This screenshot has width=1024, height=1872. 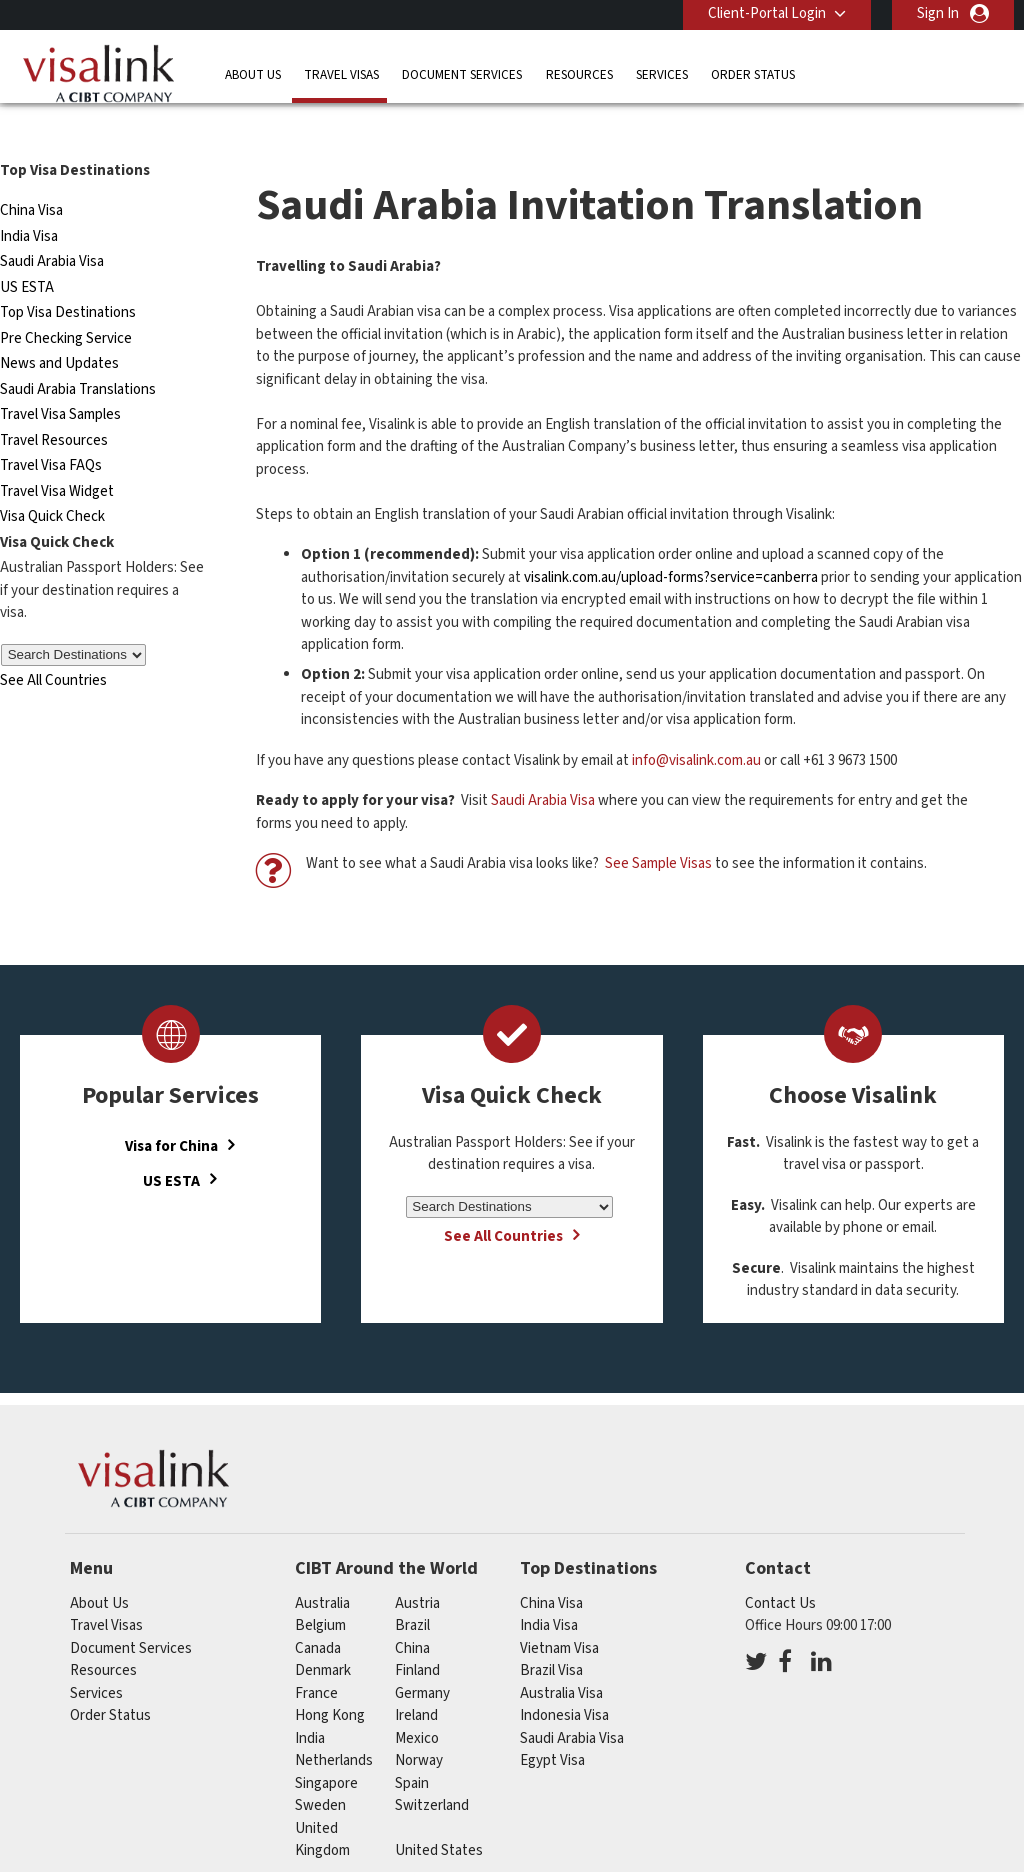 I want to click on visalink.com.au/upload-forms?service=canberra, so click(x=671, y=541).